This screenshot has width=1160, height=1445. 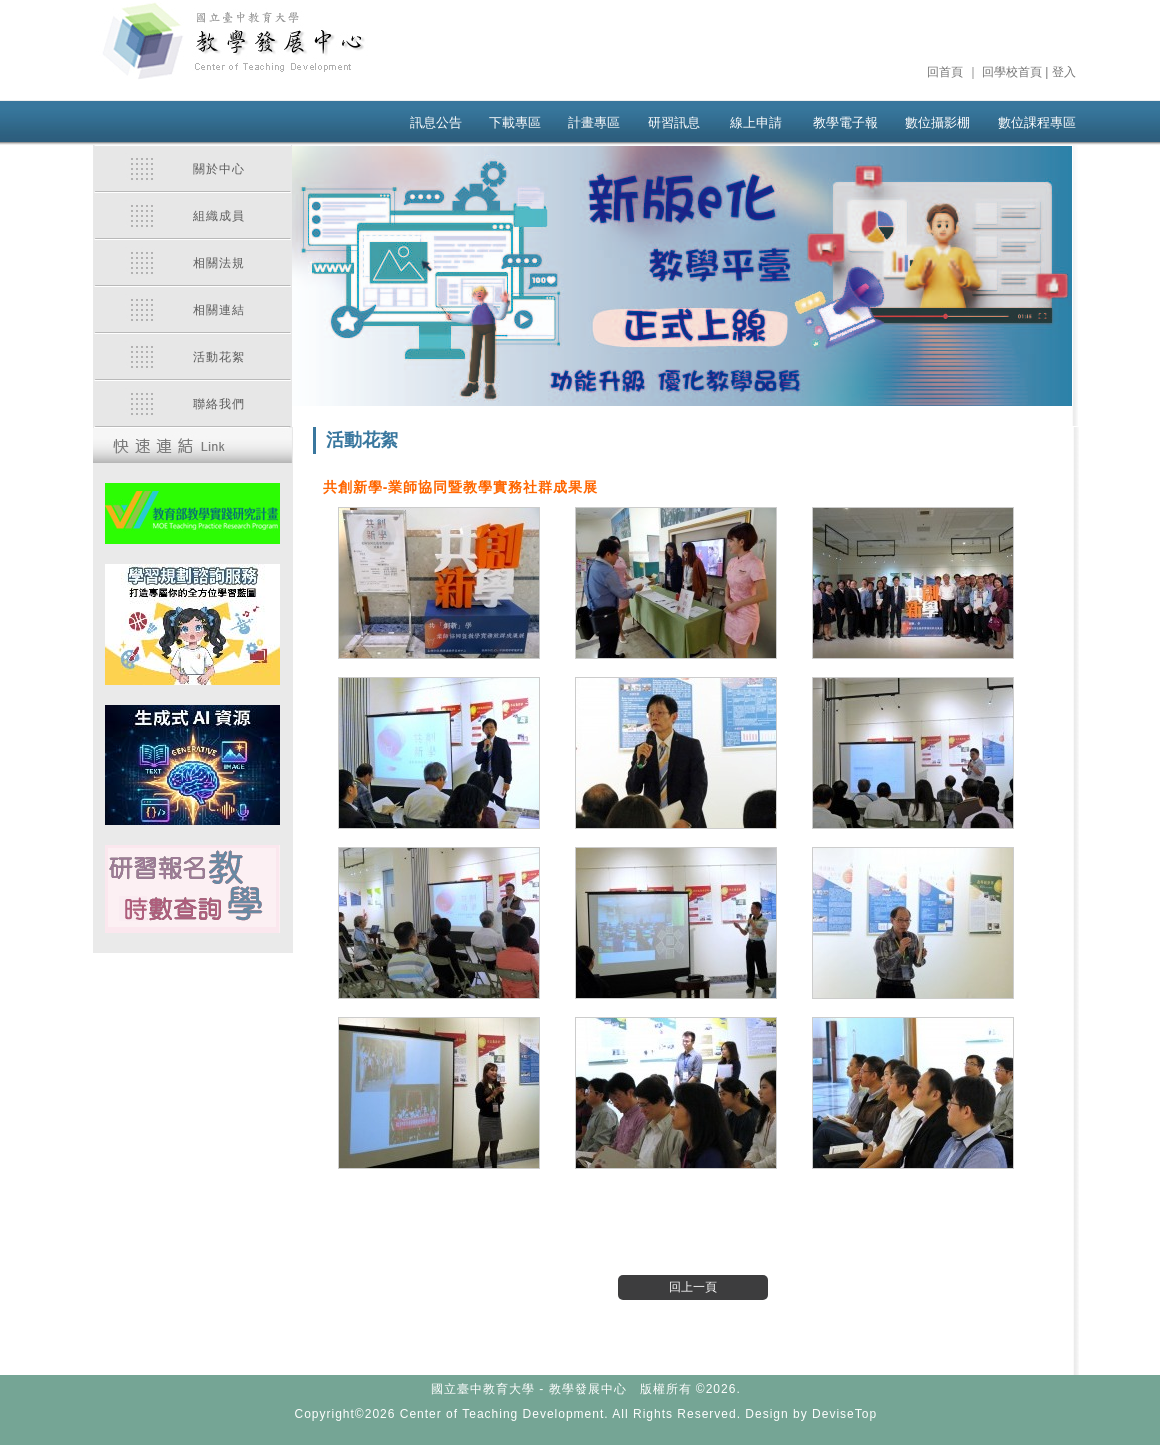 I want to click on 研習訊息, so click(x=674, y=122).